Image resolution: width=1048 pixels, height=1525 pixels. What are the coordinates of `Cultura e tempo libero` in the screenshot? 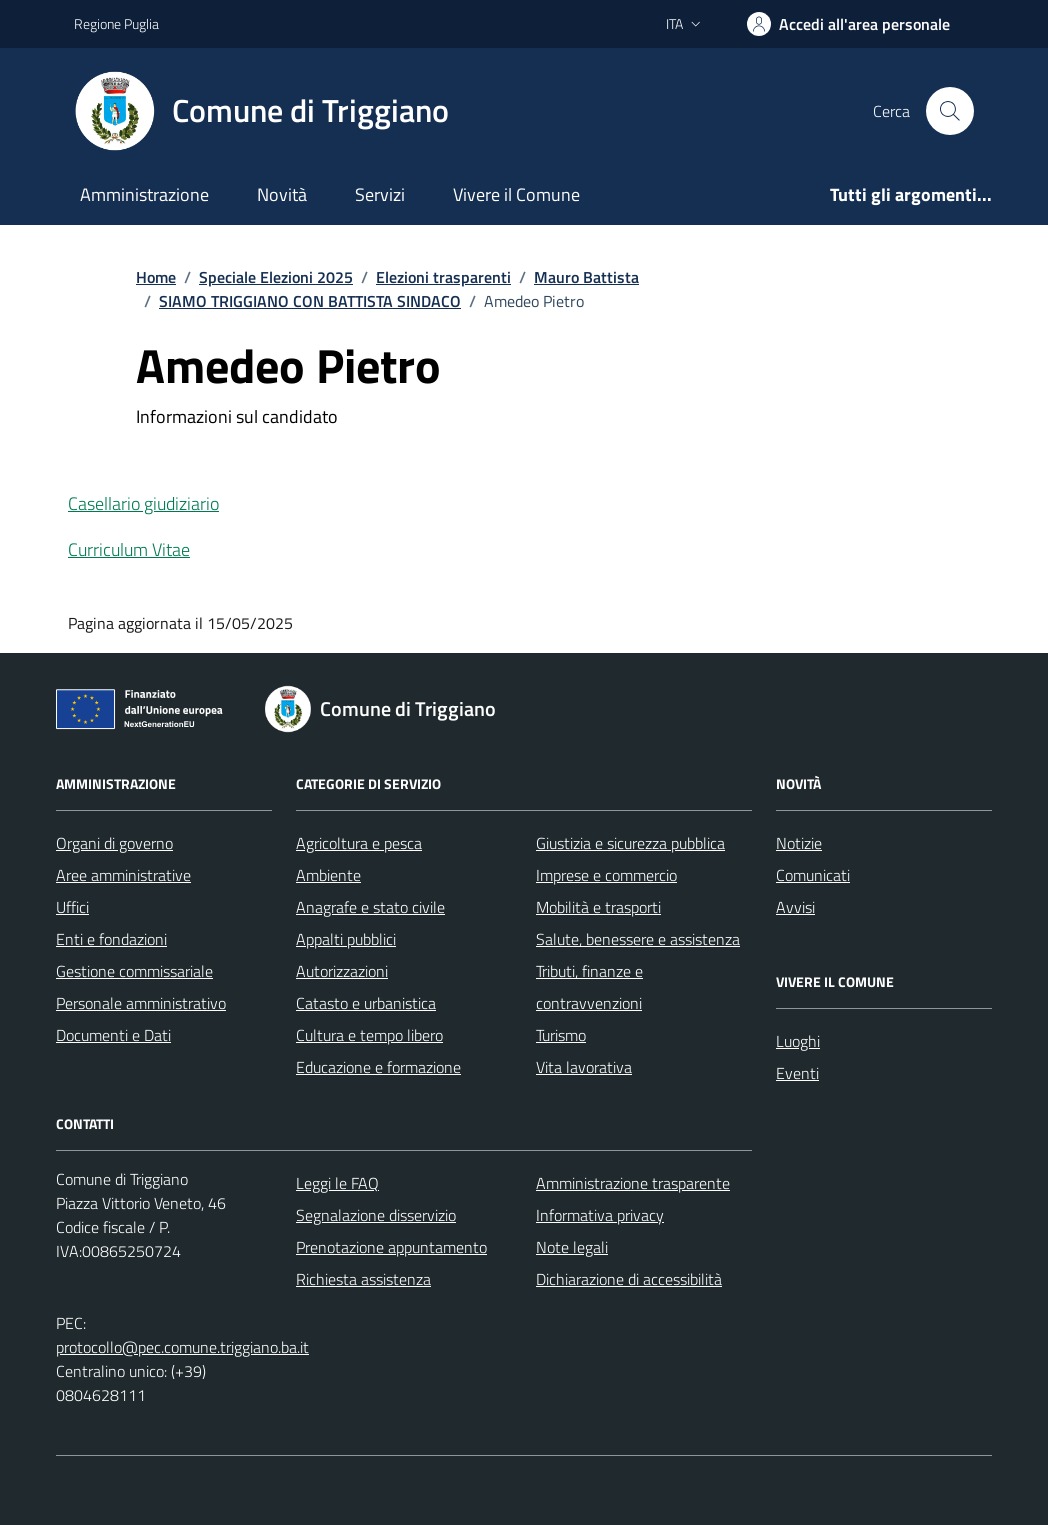 It's located at (369, 1035).